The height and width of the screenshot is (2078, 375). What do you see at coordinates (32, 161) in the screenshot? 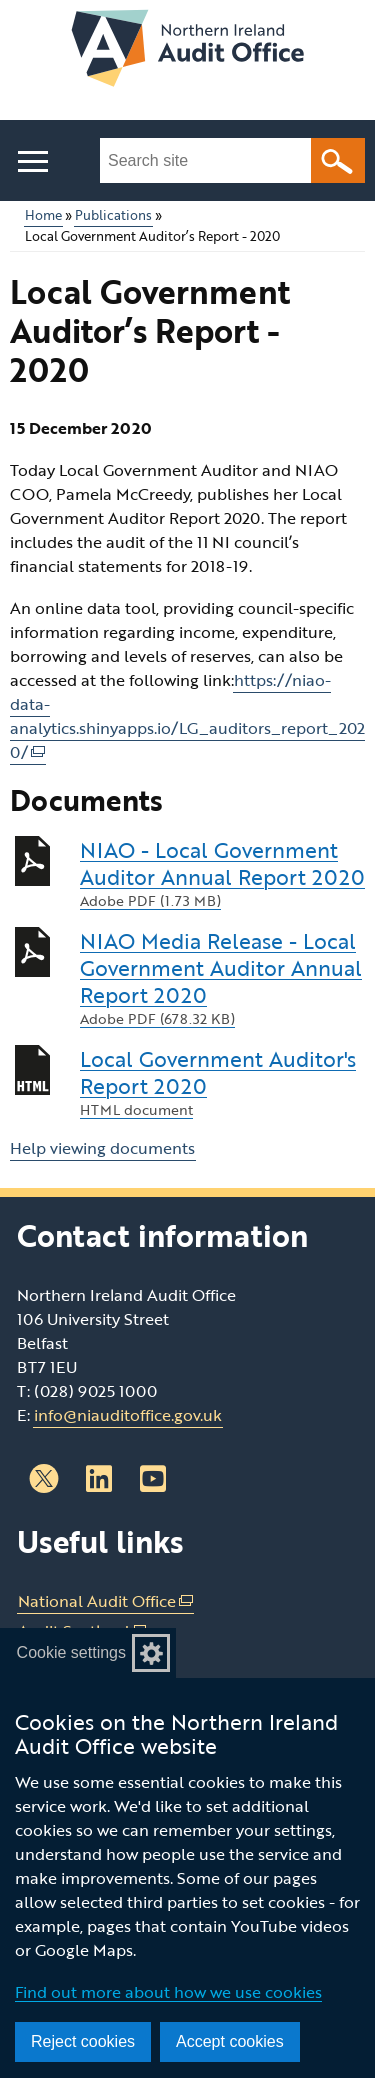
I see `[Open menu]` at bounding box center [32, 161].